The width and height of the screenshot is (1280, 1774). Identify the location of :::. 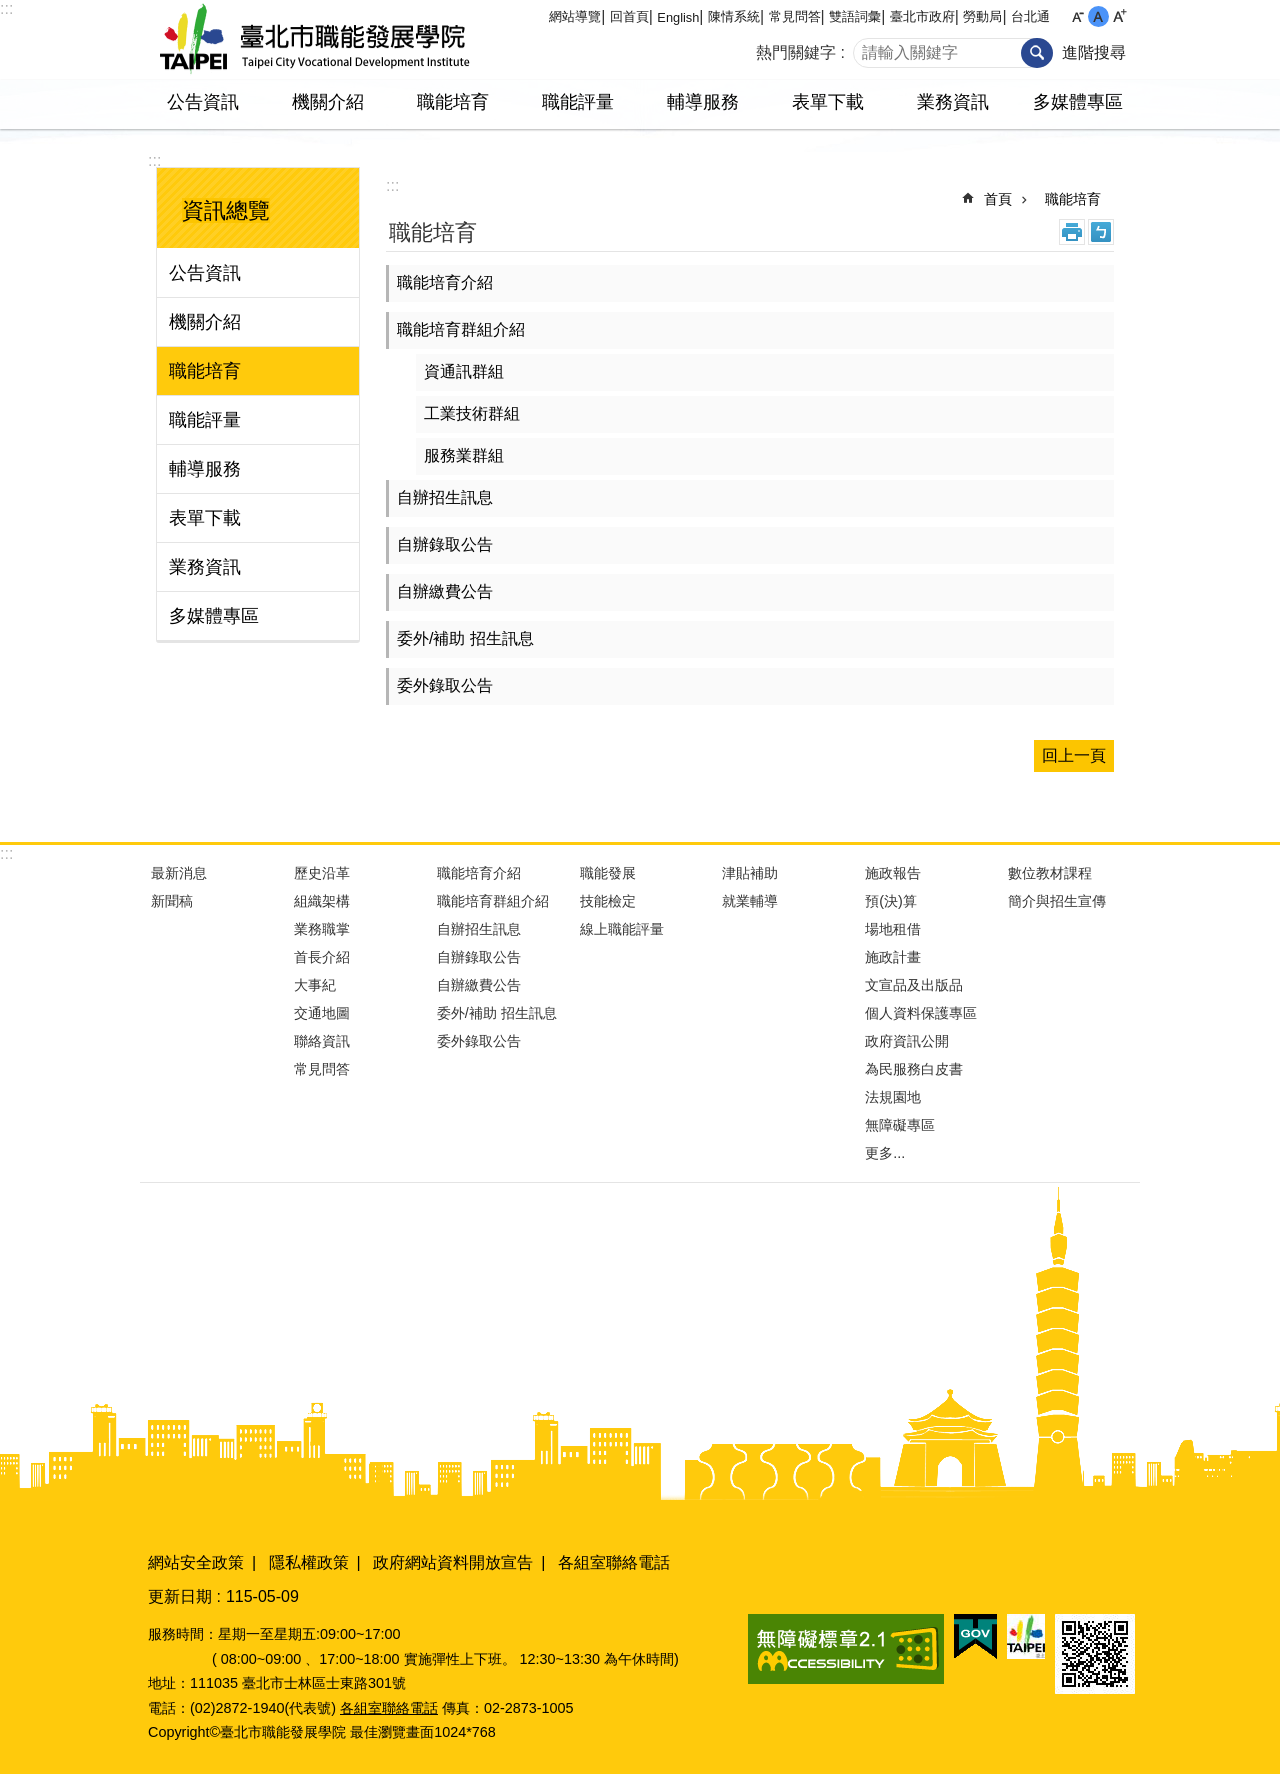
(6, 8).